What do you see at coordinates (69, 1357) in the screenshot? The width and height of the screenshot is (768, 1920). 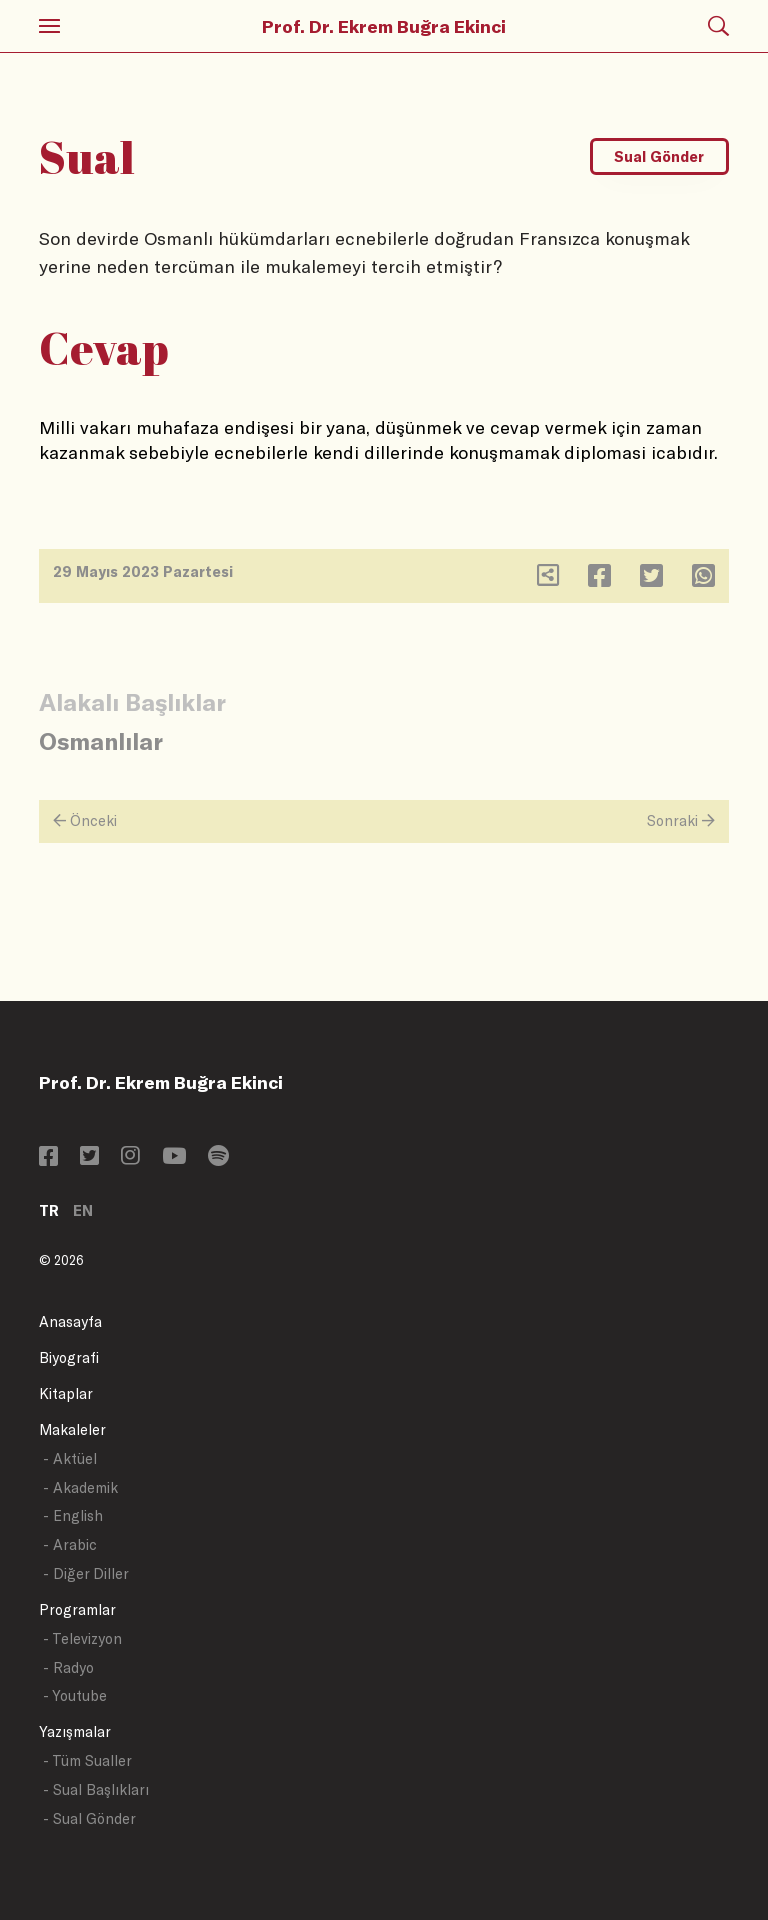 I see `Biyografi` at bounding box center [69, 1357].